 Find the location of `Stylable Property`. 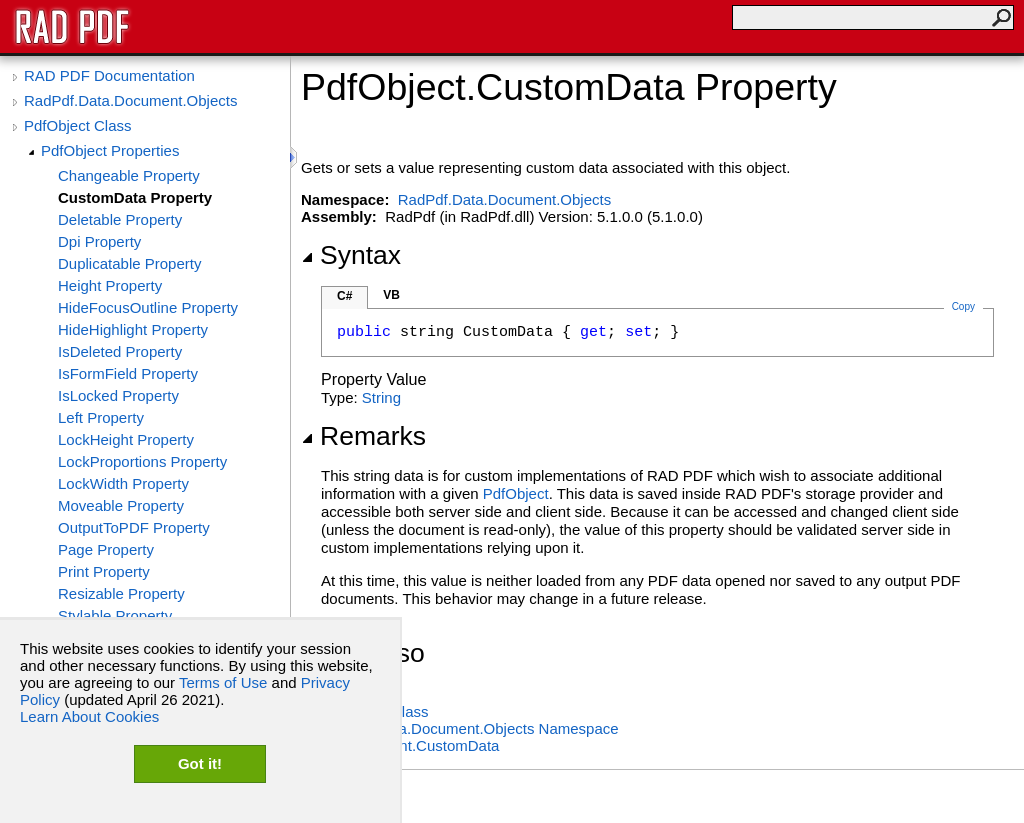

Stylable Property is located at coordinates (115, 615).